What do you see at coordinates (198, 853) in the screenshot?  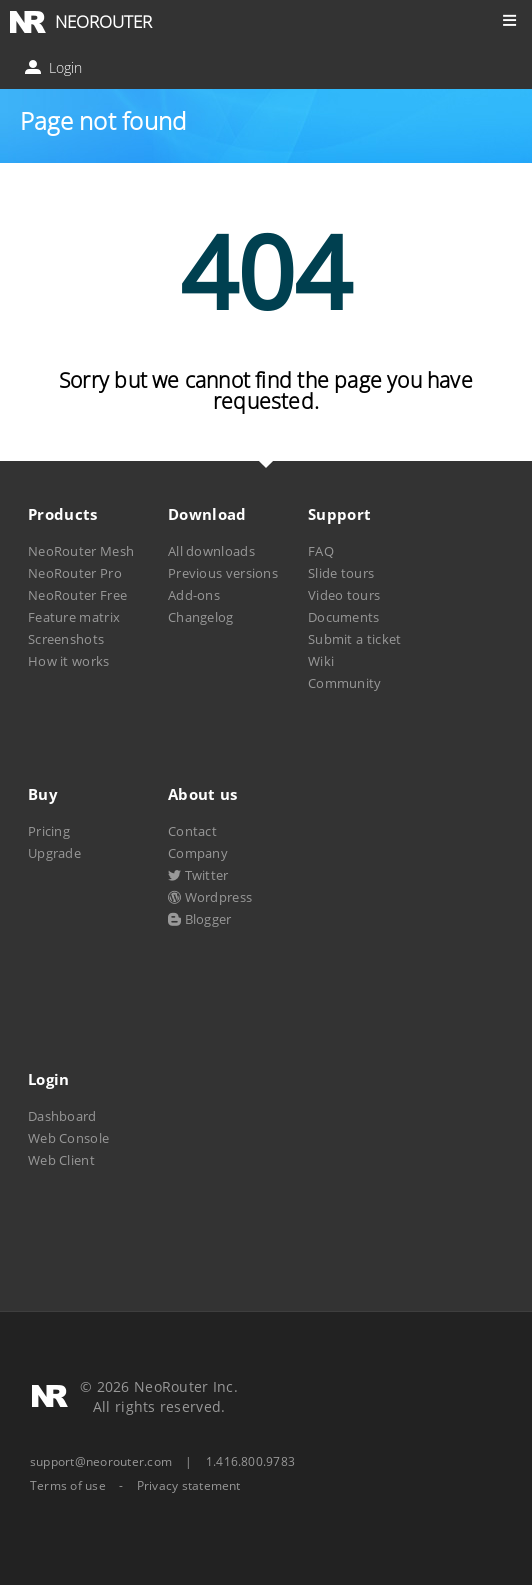 I see `Company` at bounding box center [198, 853].